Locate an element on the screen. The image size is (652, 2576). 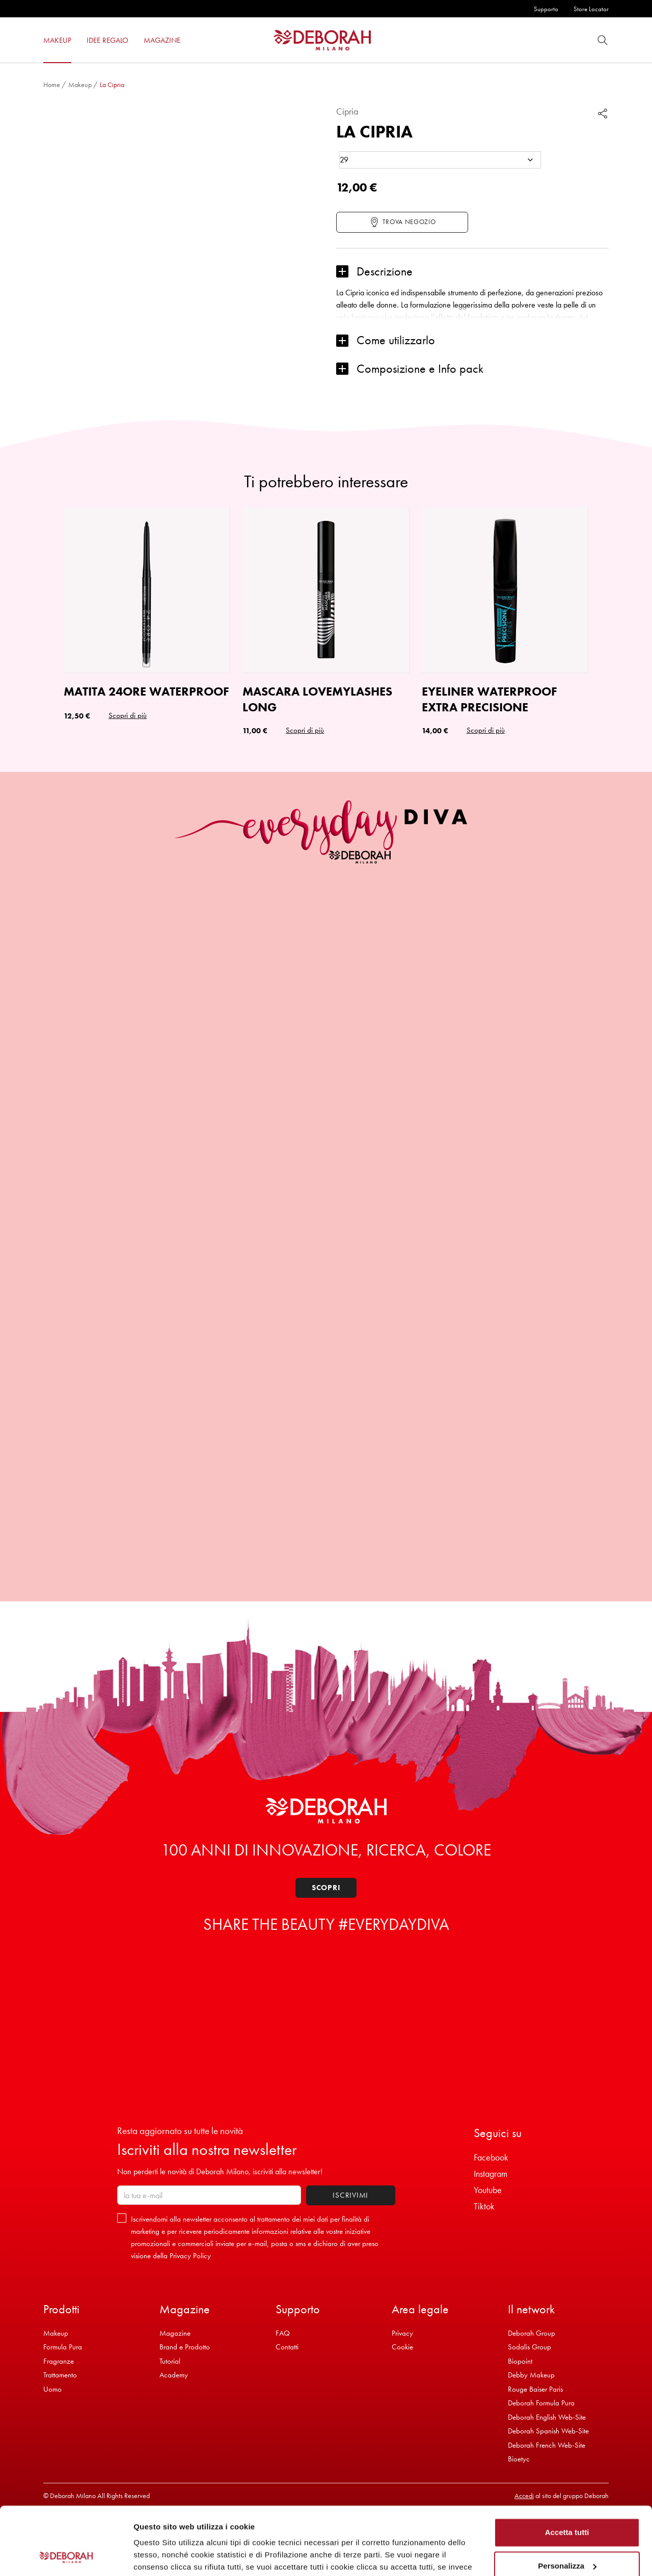
Scopri is located at coordinates (326, 1887).